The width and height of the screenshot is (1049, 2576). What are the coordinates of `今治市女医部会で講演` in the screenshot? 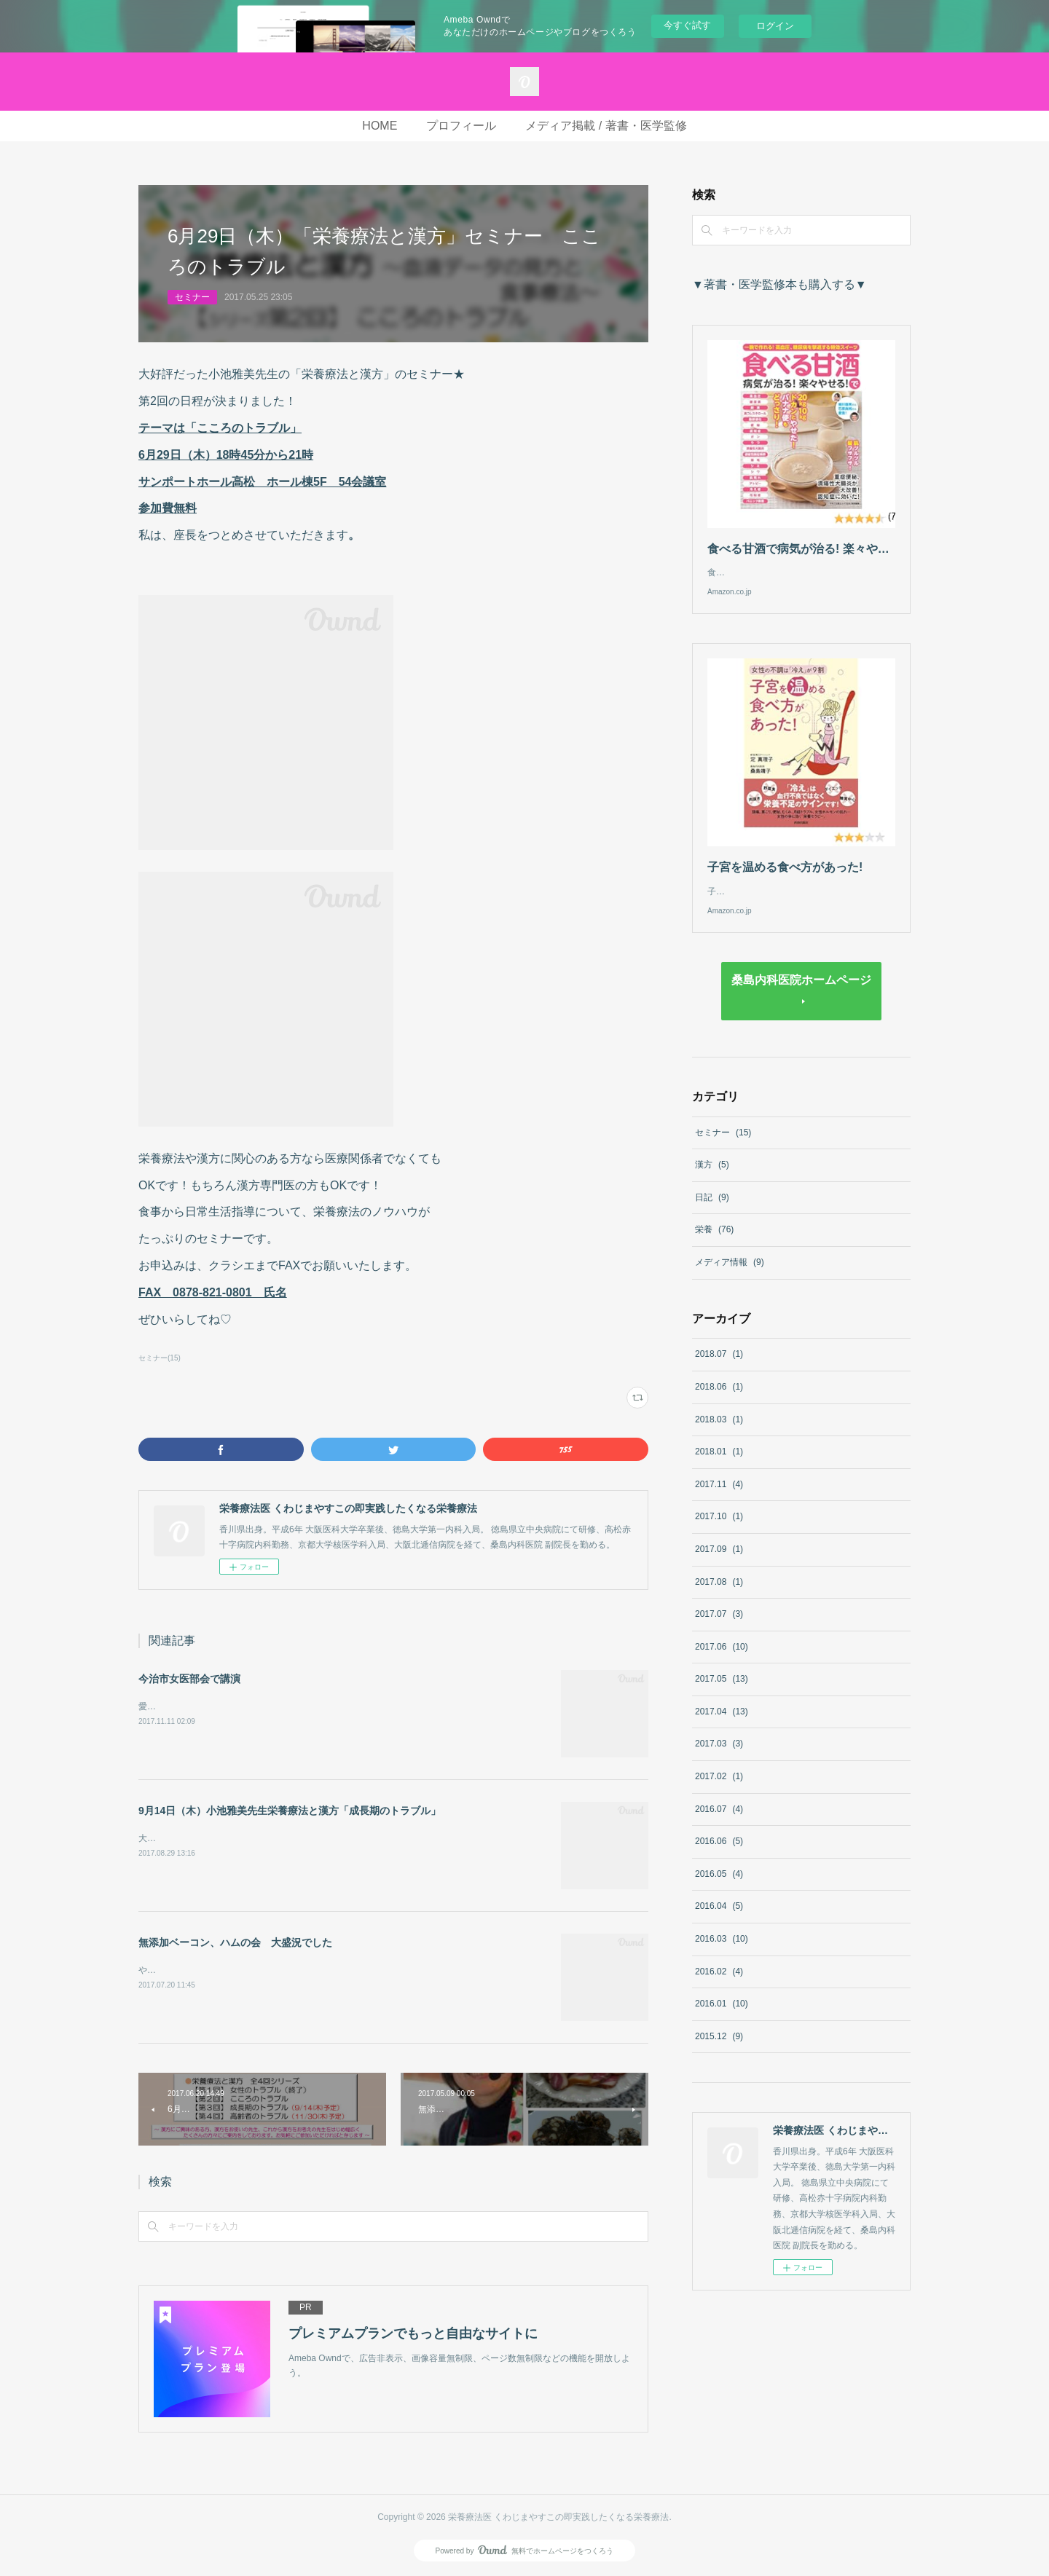 It's located at (189, 1679).